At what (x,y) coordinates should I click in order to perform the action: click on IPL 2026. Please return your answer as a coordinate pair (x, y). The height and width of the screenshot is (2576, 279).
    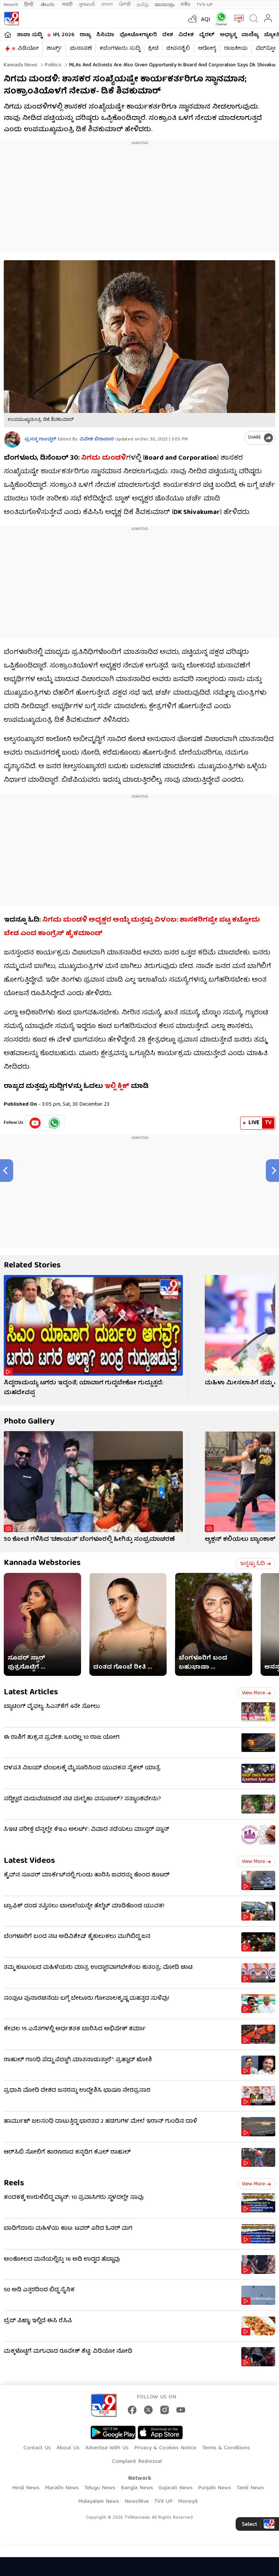
    Looking at the image, I should click on (63, 35).